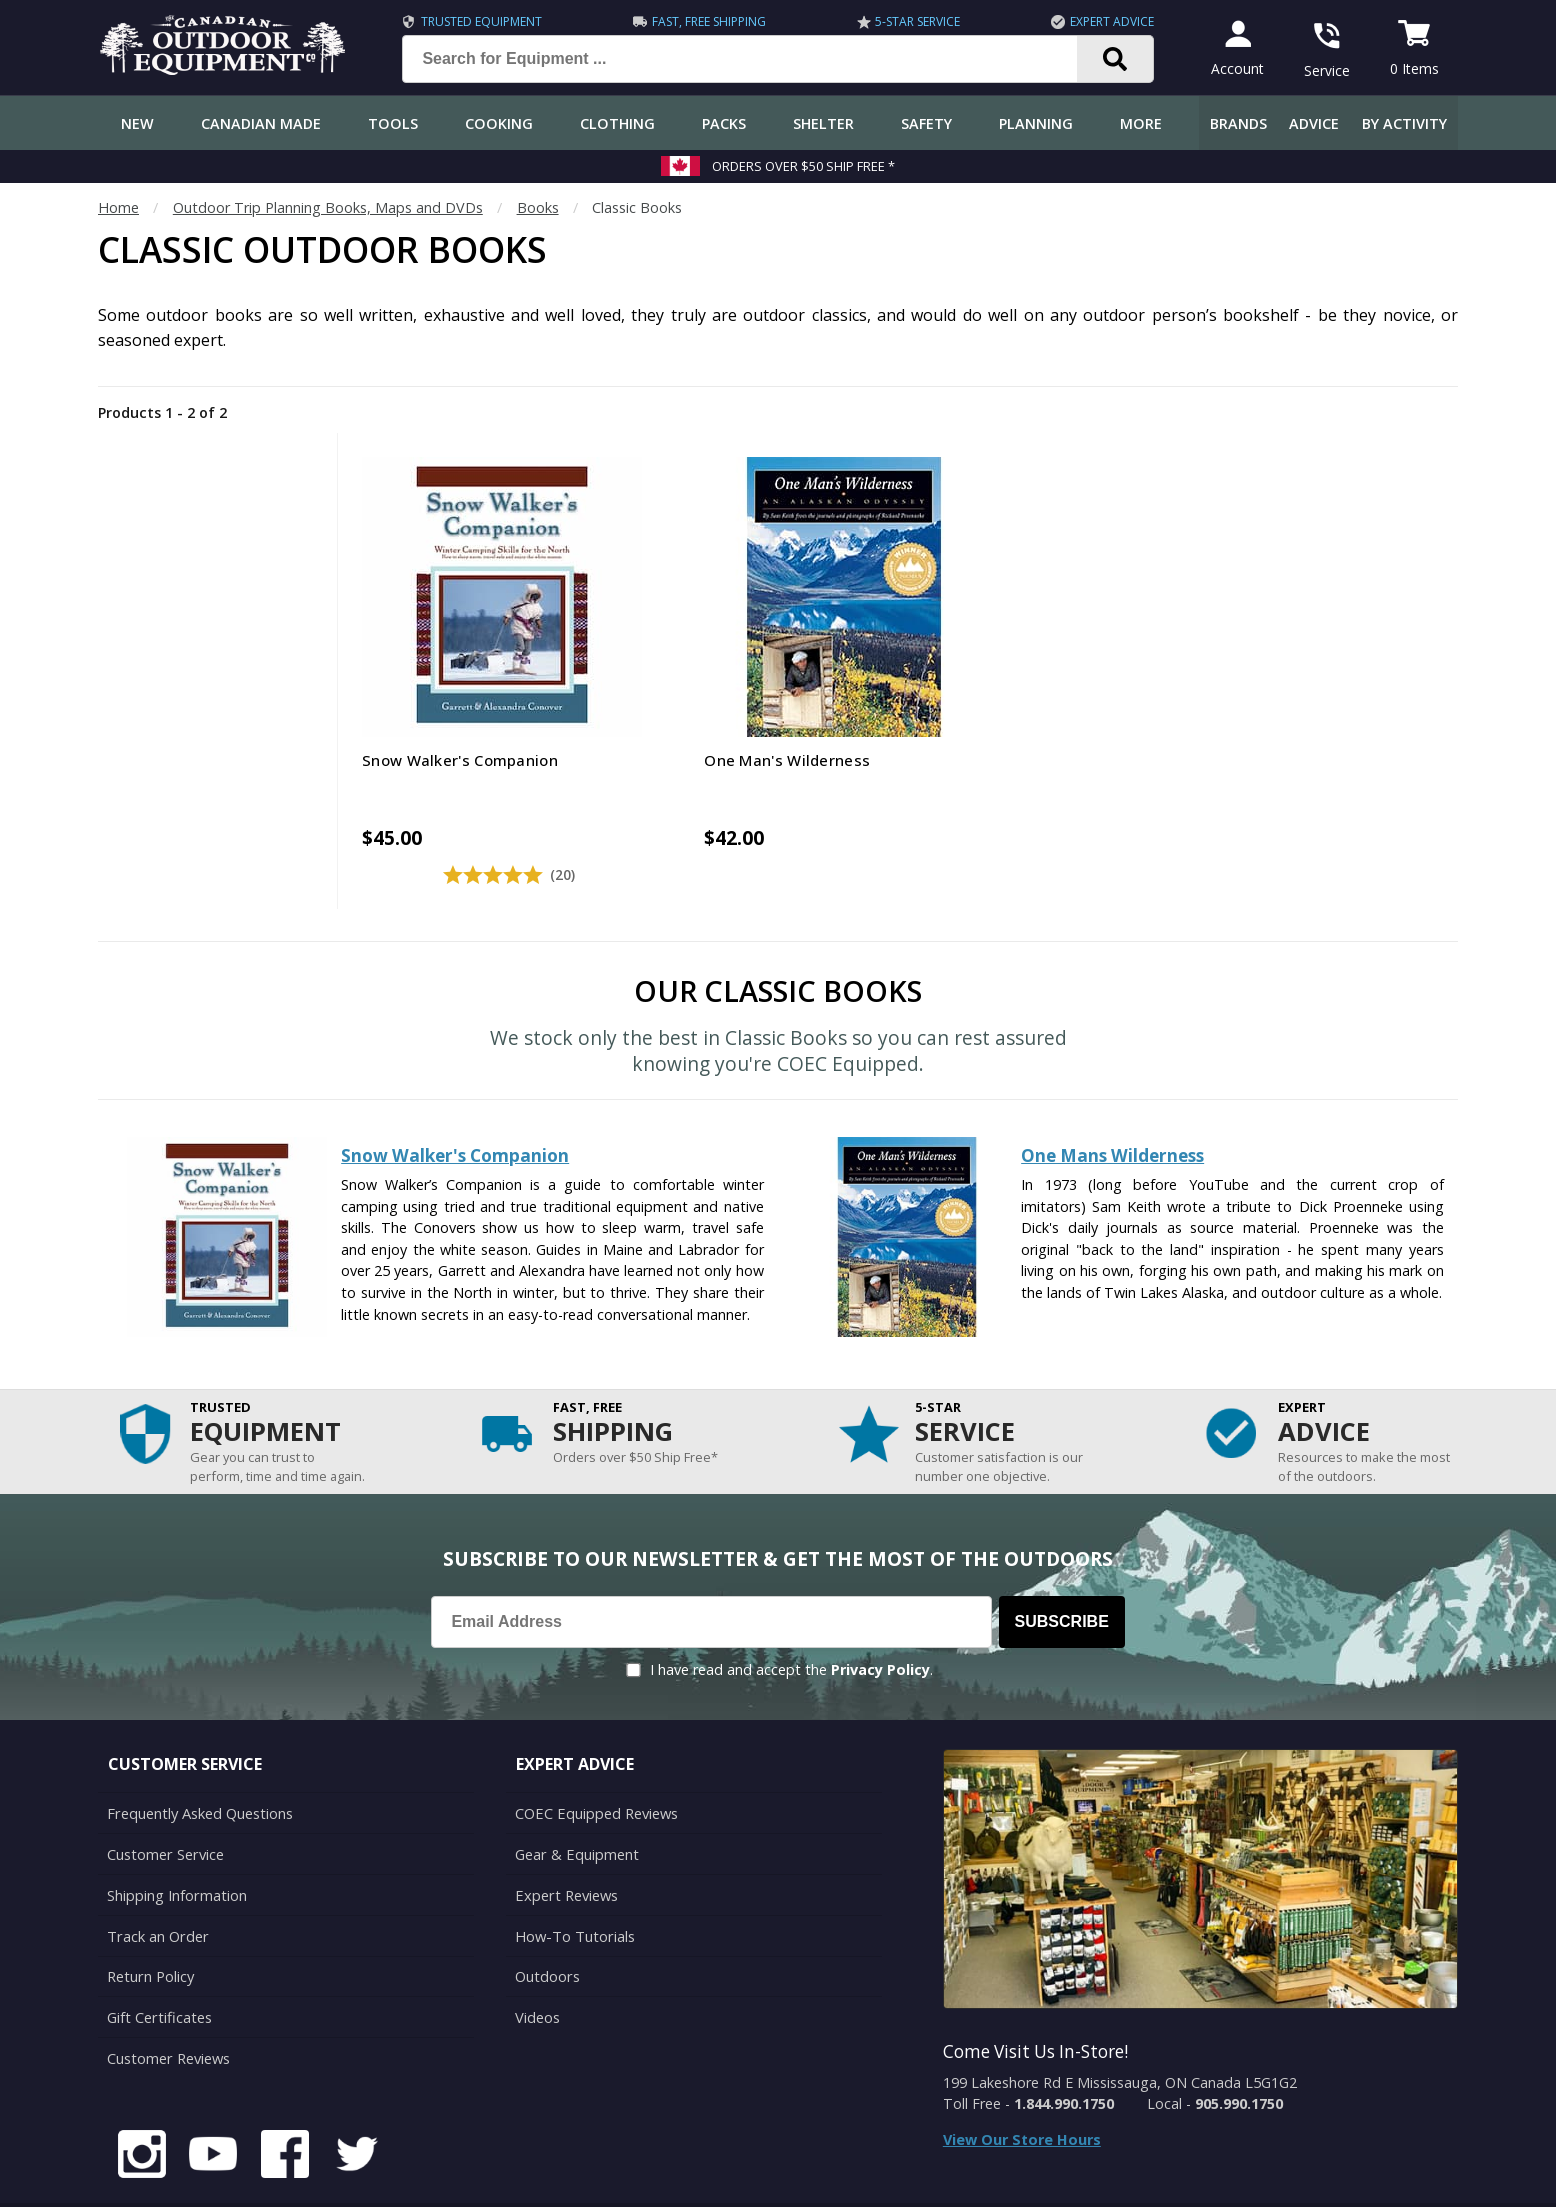 This screenshot has height=2207, width=1556. I want to click on I have read and accept the ., so click(791, 1621).